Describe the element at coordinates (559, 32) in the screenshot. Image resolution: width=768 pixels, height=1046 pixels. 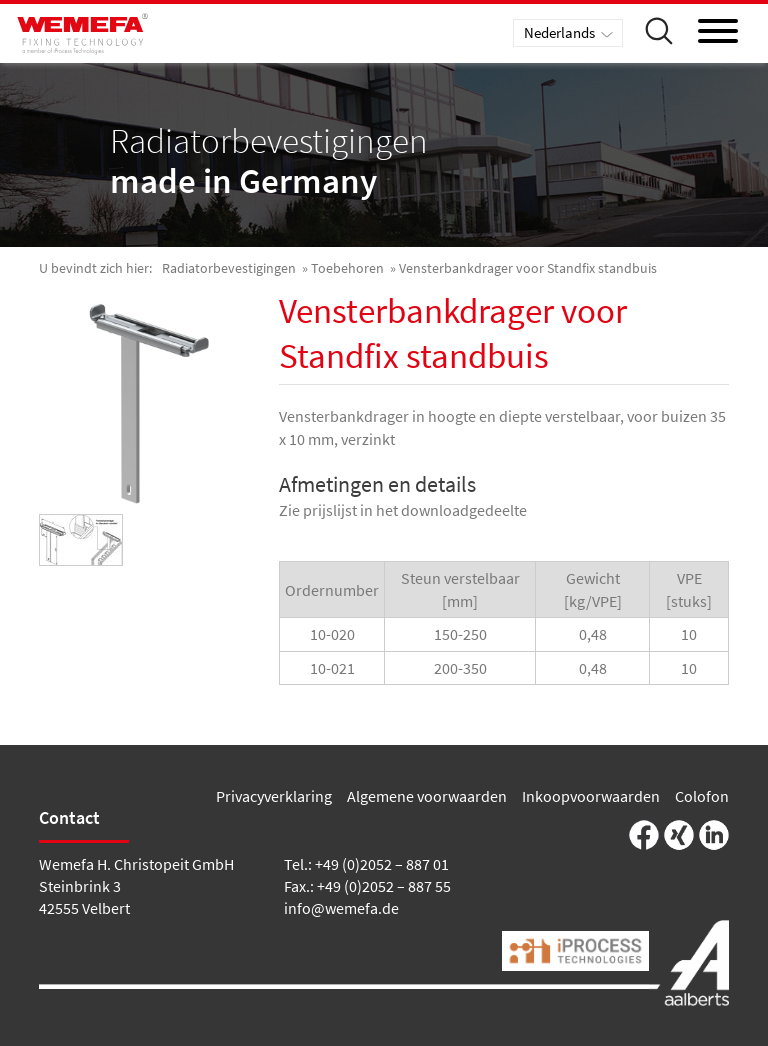
I see `Nederlands` at that location.